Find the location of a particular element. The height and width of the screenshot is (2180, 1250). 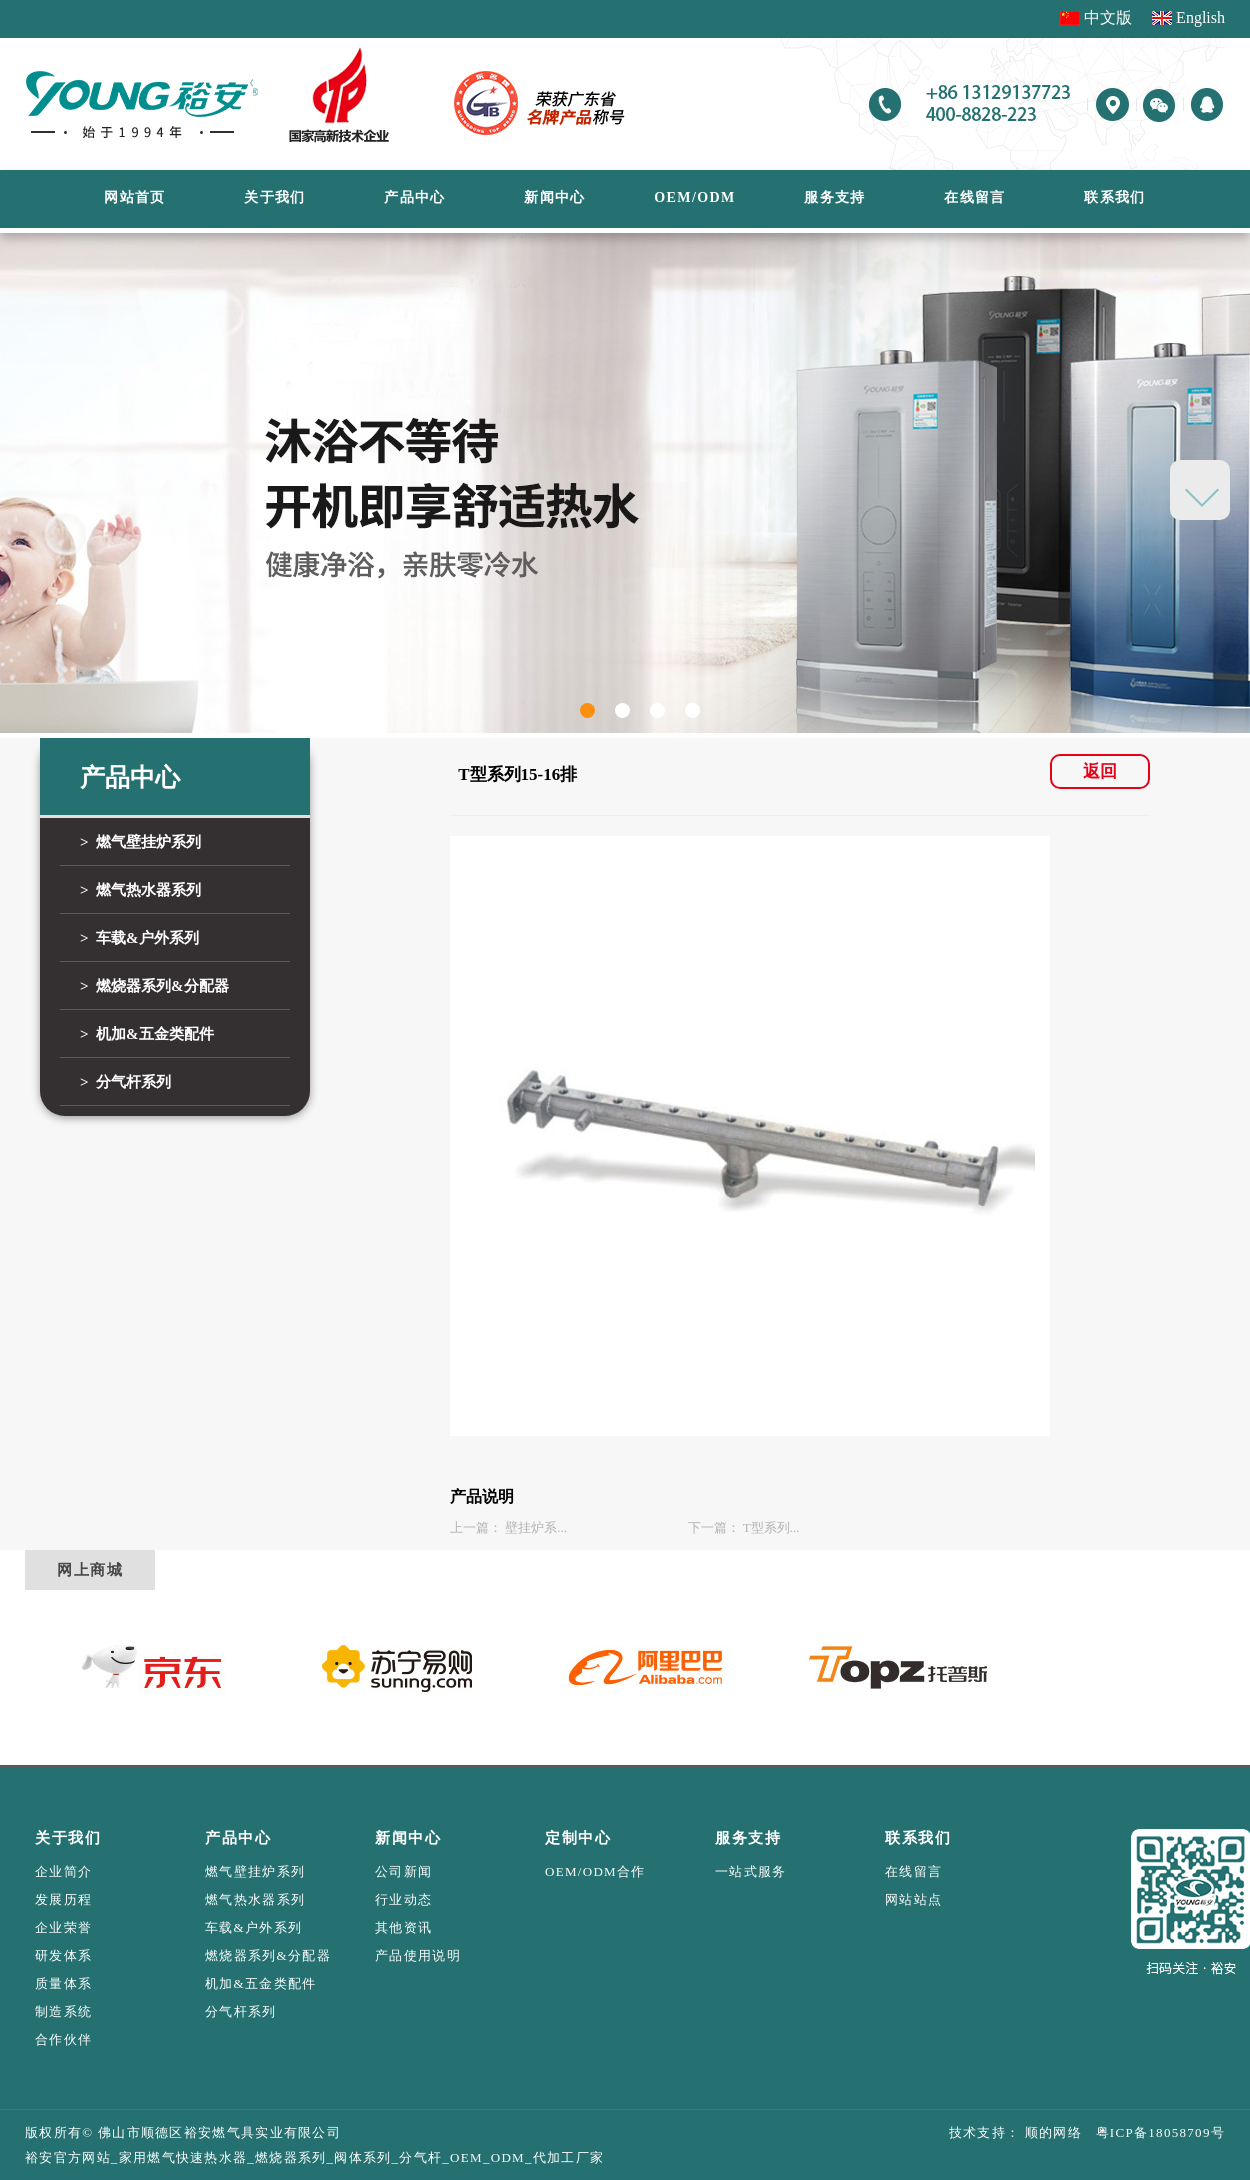

> 燃烧器系列&分配器 is located at coordinates (154, 986).